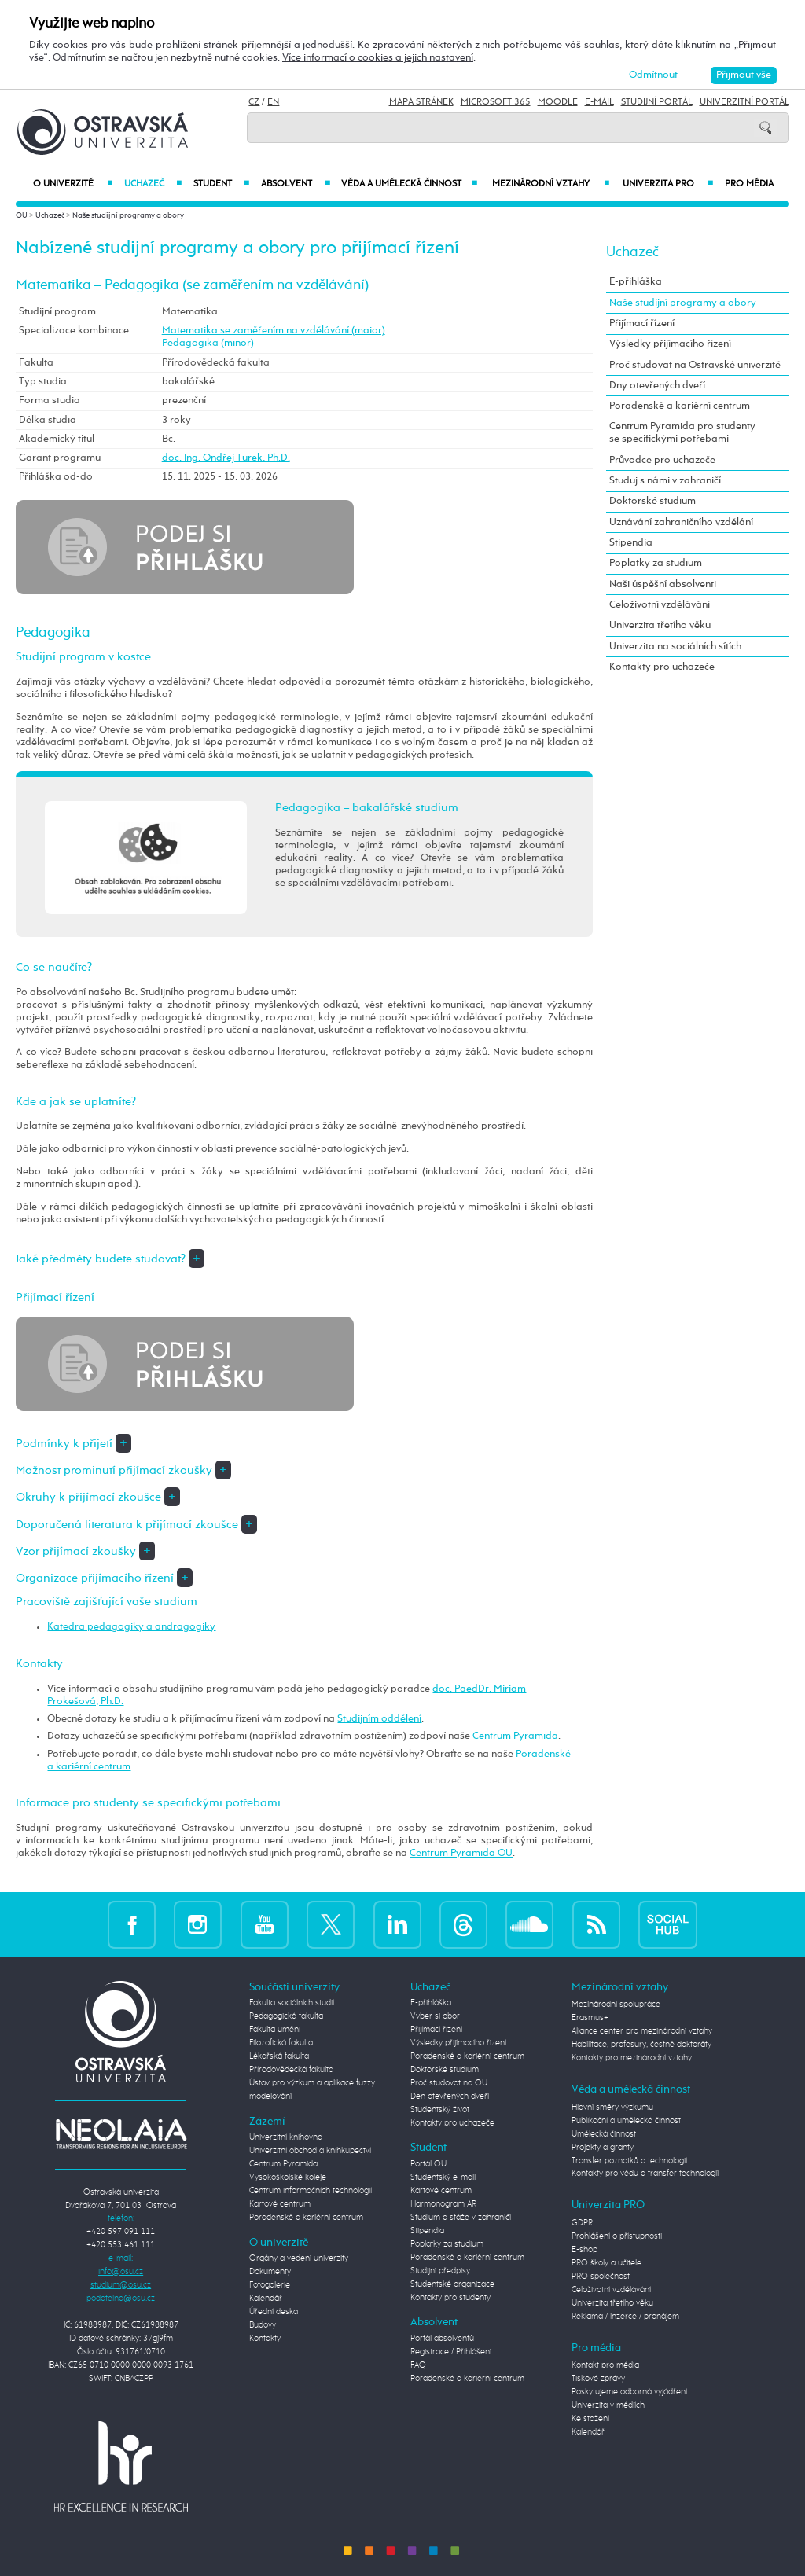 The image size is (805, 2576). Describe the element at coordinates (273, 330) in the screenshot. I see `Matematika se zaměřením na vzdělávání (maior)` at that location.